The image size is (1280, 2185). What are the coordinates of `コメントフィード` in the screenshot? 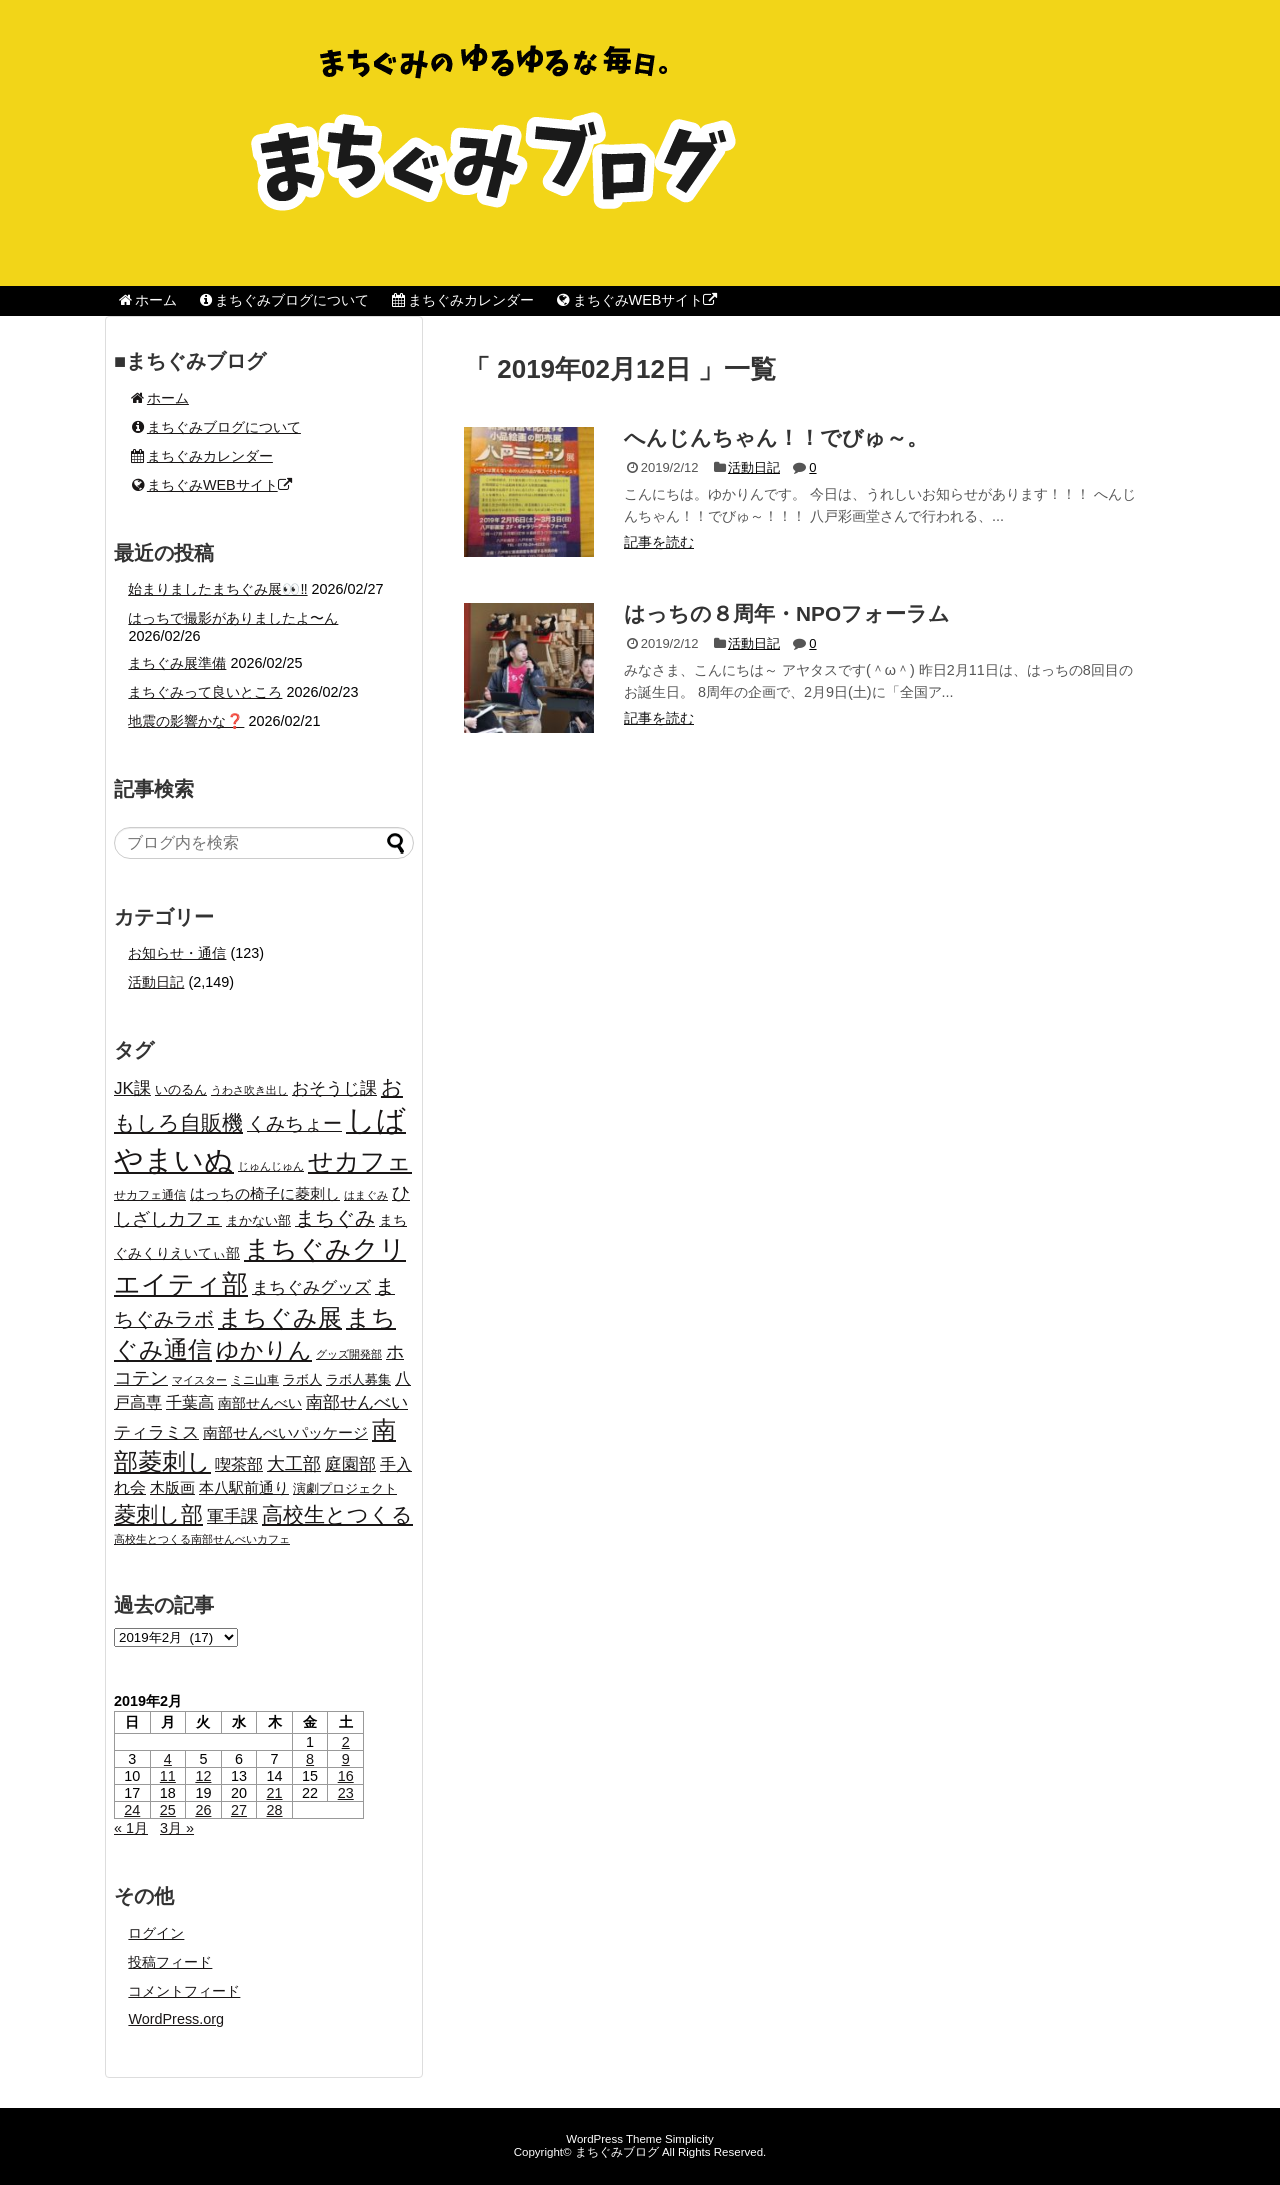 It's located at (184, 1991).